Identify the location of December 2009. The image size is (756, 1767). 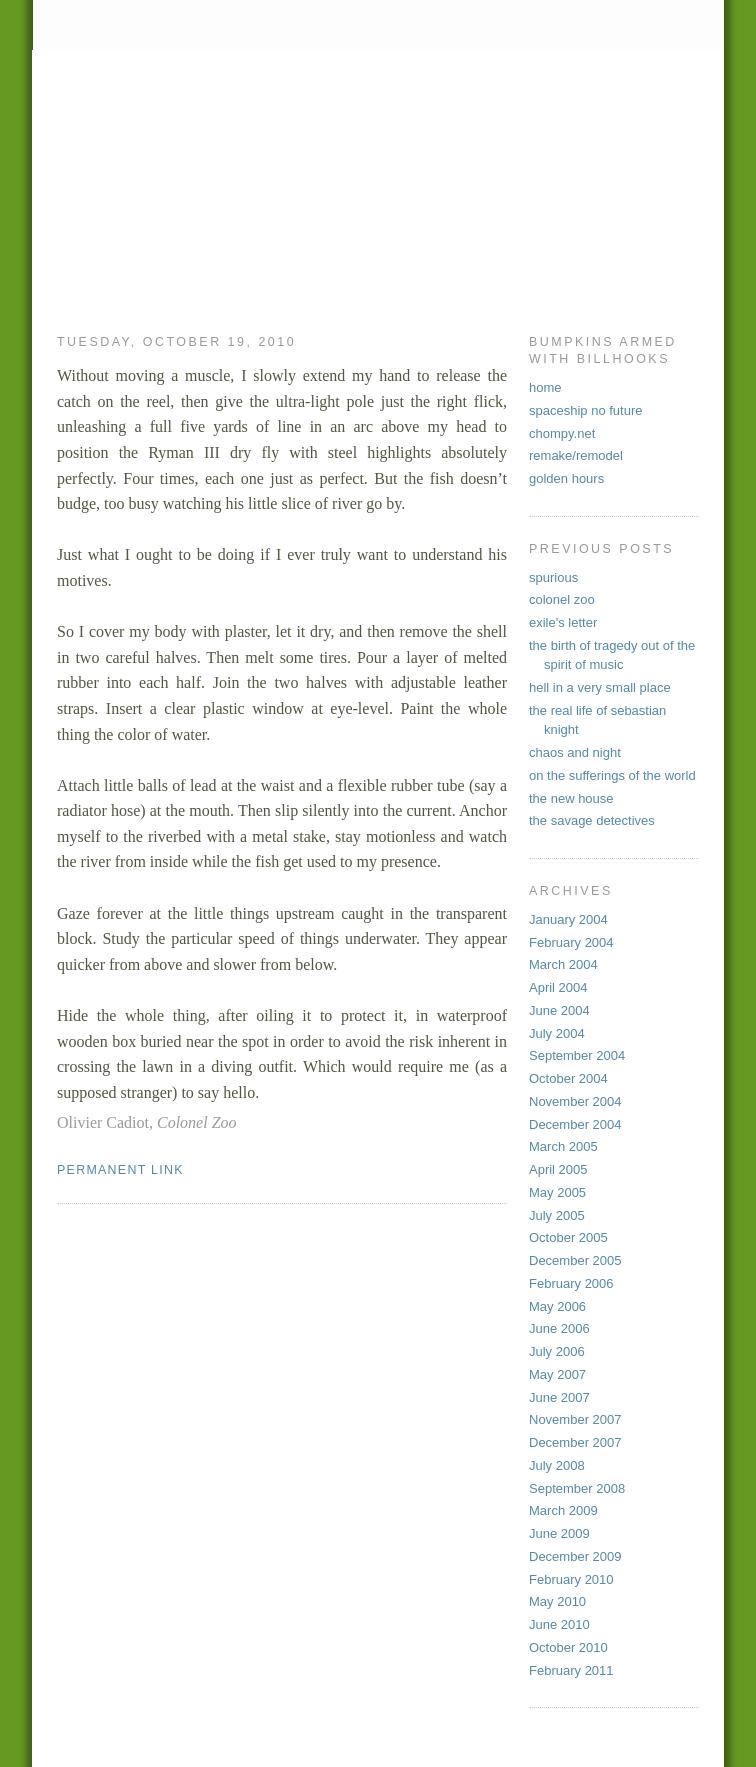
(575, 1556).